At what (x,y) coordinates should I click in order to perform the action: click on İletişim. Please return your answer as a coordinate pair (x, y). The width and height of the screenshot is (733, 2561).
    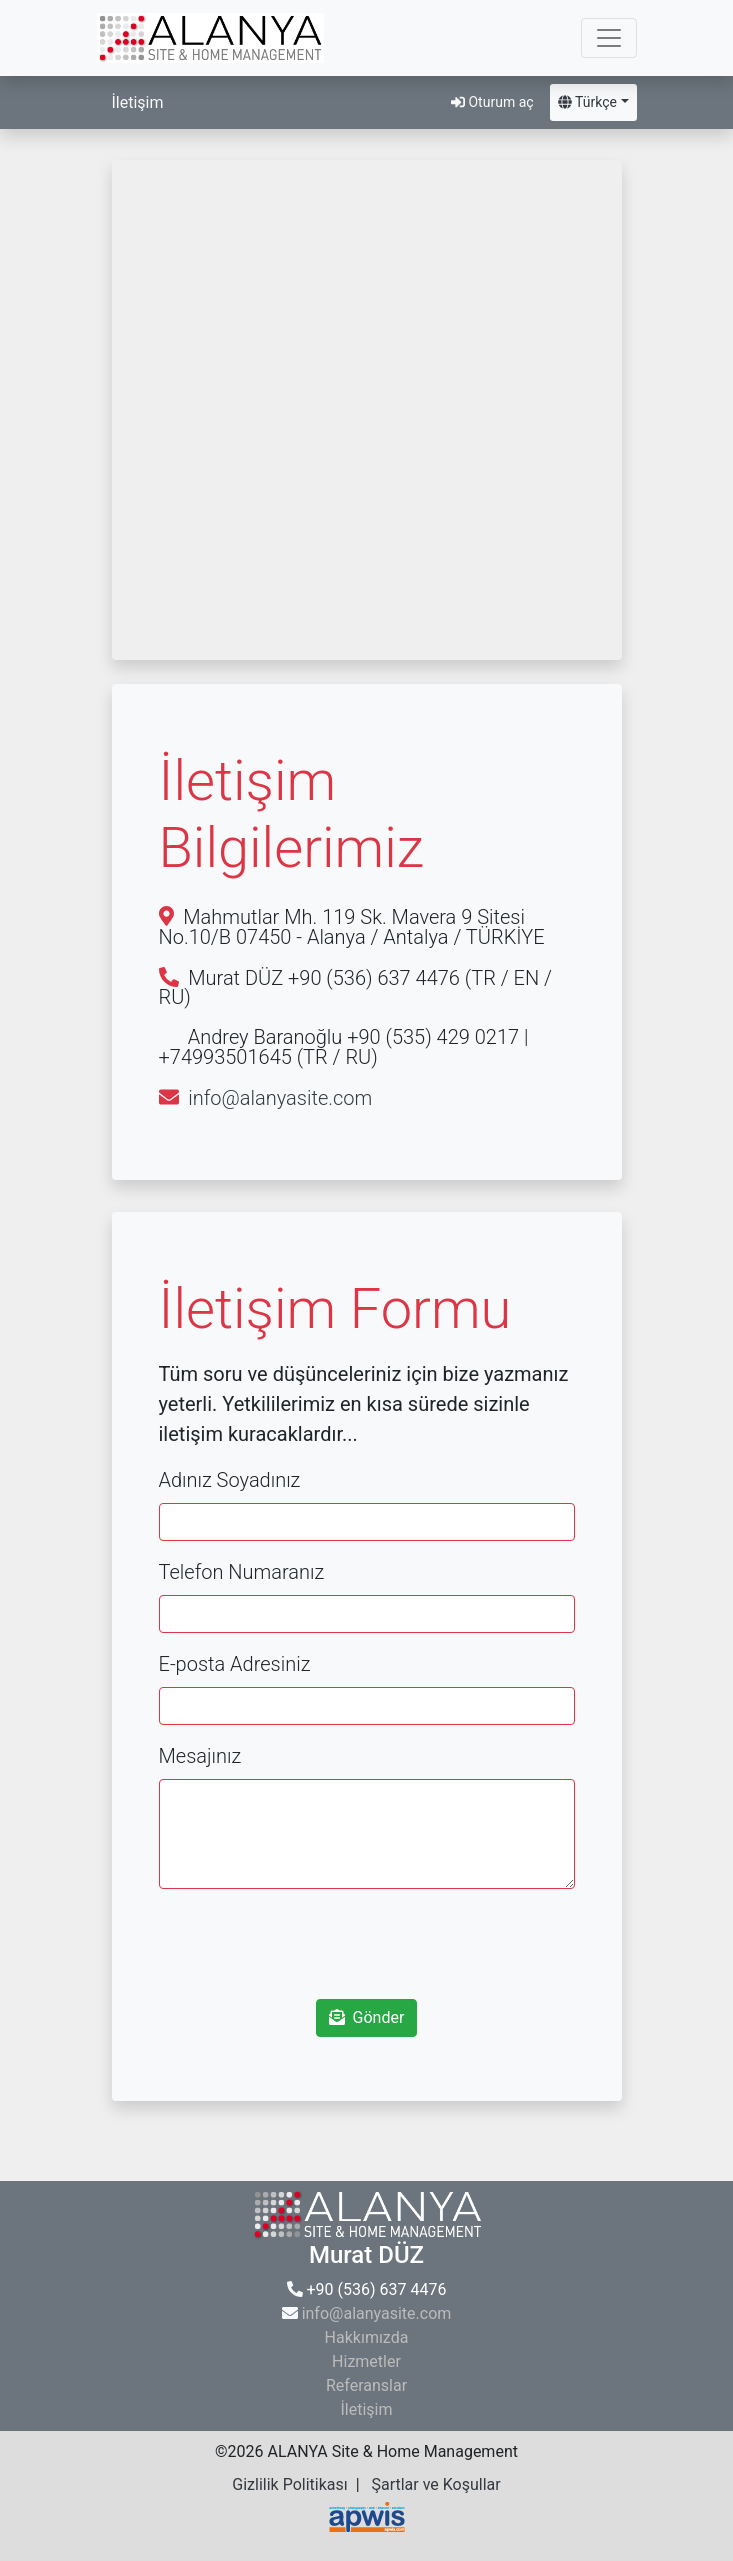
    Looking at the image, I should click on (366, 2409).